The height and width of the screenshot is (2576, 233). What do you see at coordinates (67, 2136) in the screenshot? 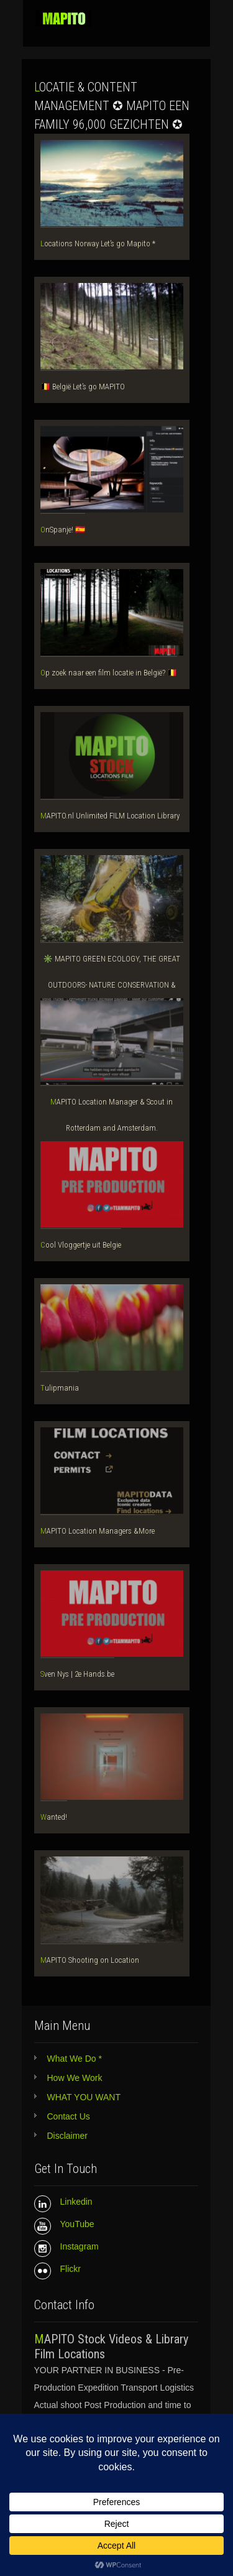
I see `Disclaimer` at bounding box center [67, 2136].